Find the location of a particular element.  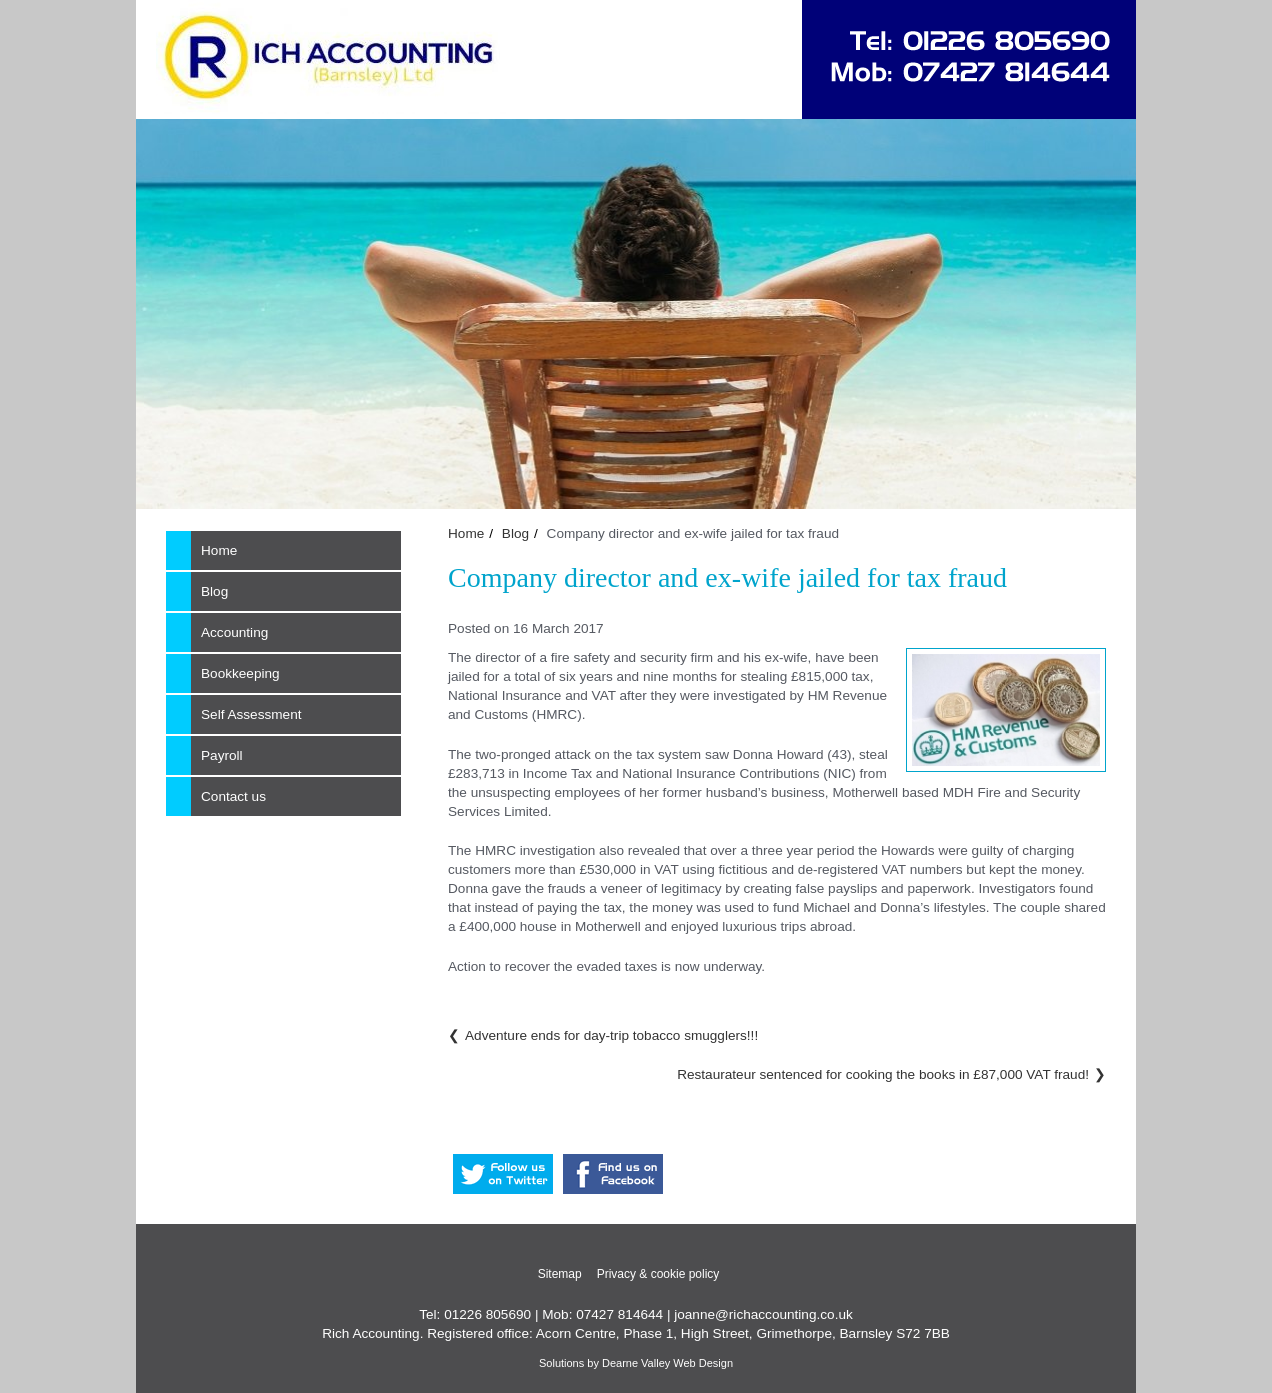

Payroll is located at coordinates (222, 755).